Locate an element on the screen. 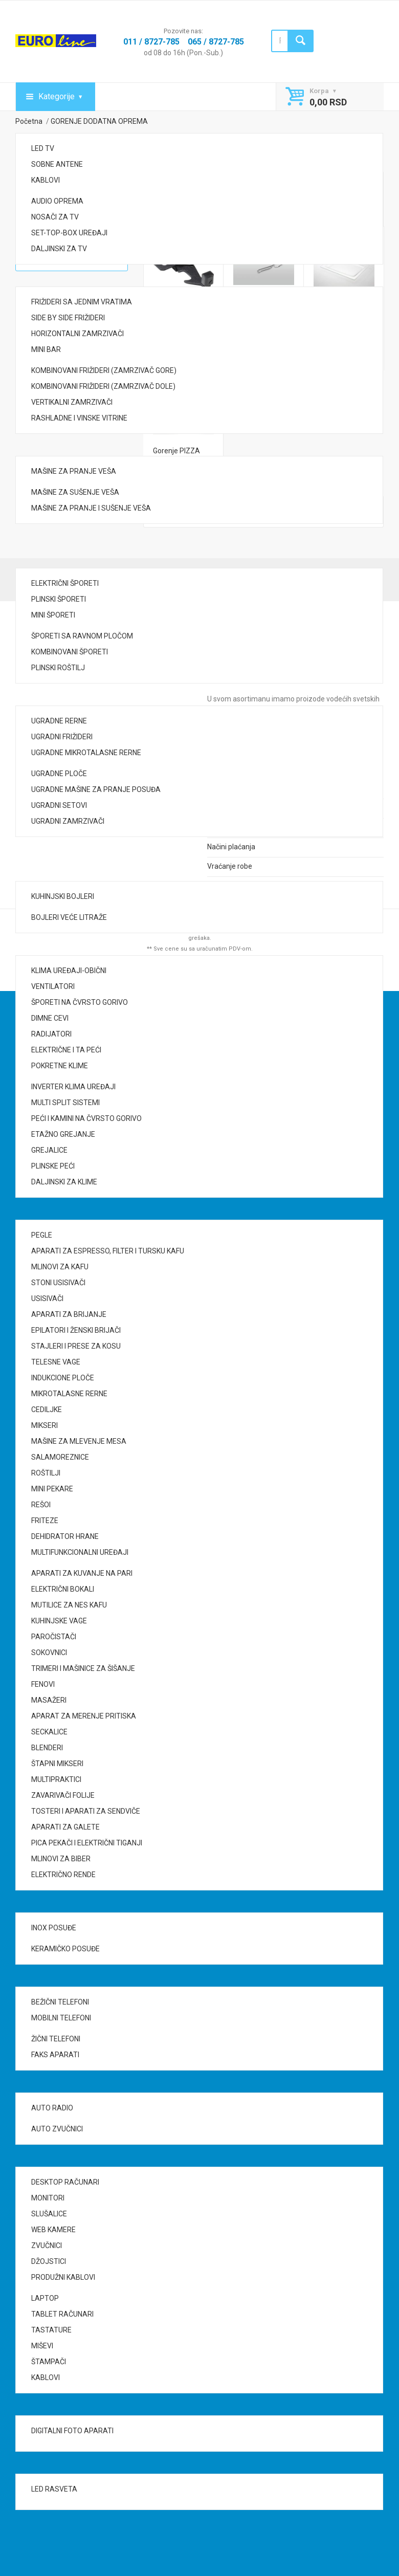 The width and height of the screenshot is (399, 2576). APARATI ZA BRIJANJE is located at coordinates (68, 1314).